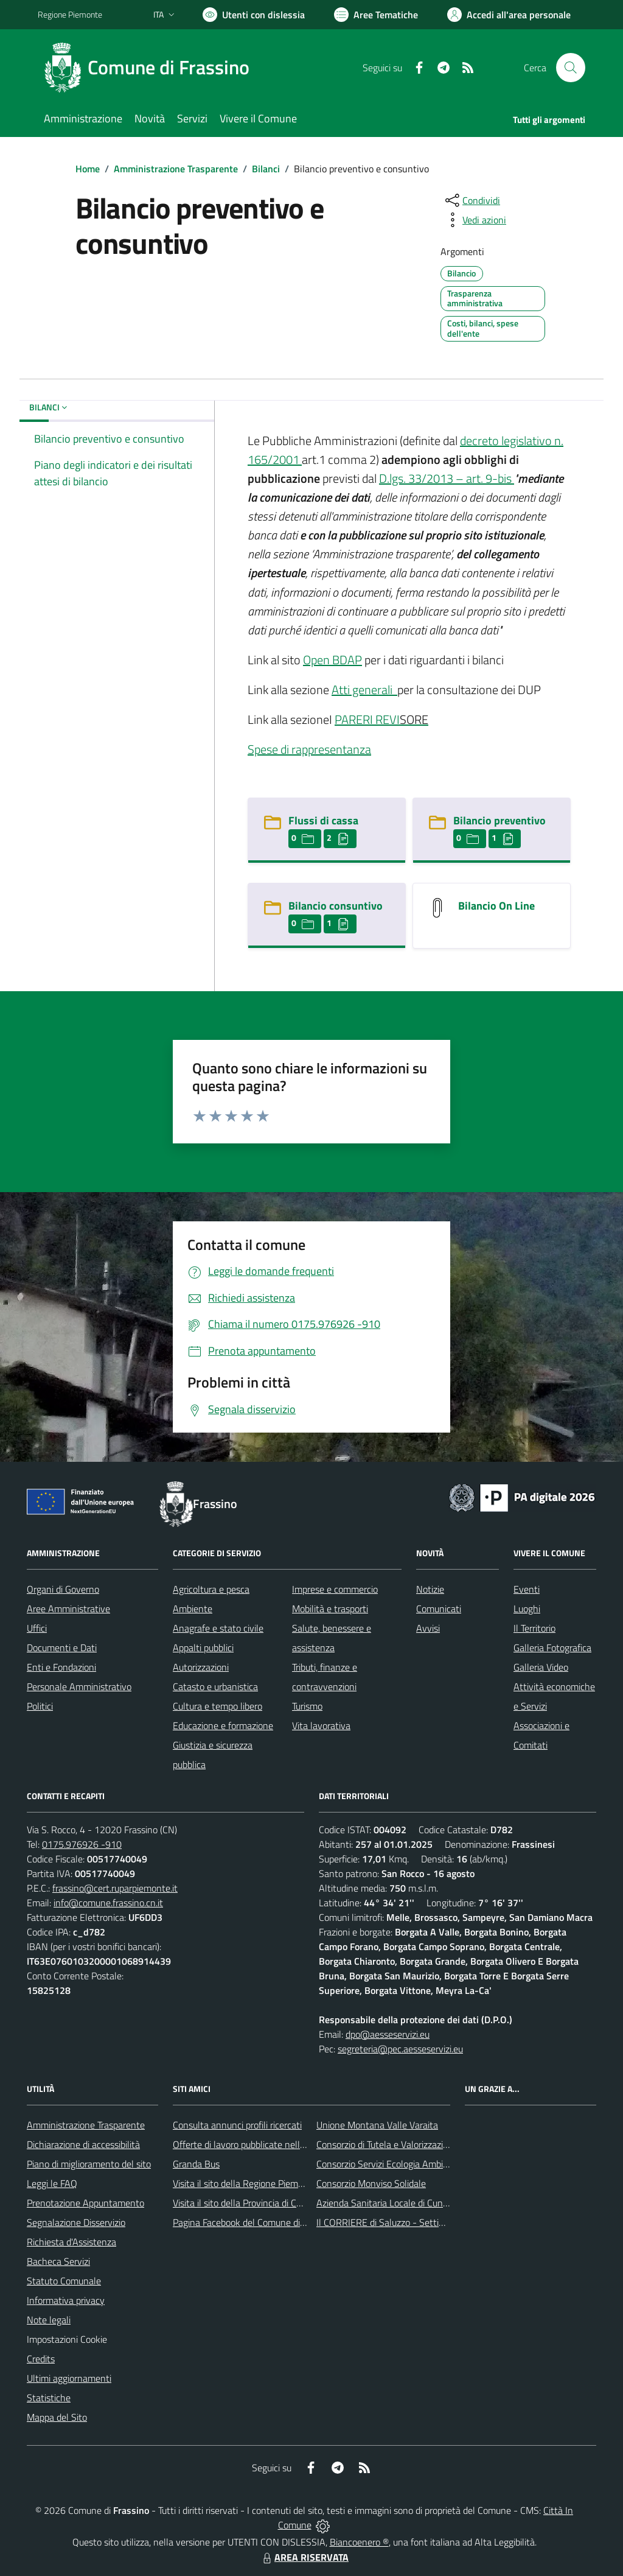 Image resolution: width=623 pixels, height=2576 pixels. Describe the element at coordinates (108, 1902) in the screenshot. I see `info@comune.frassino.cn.it` at that location.